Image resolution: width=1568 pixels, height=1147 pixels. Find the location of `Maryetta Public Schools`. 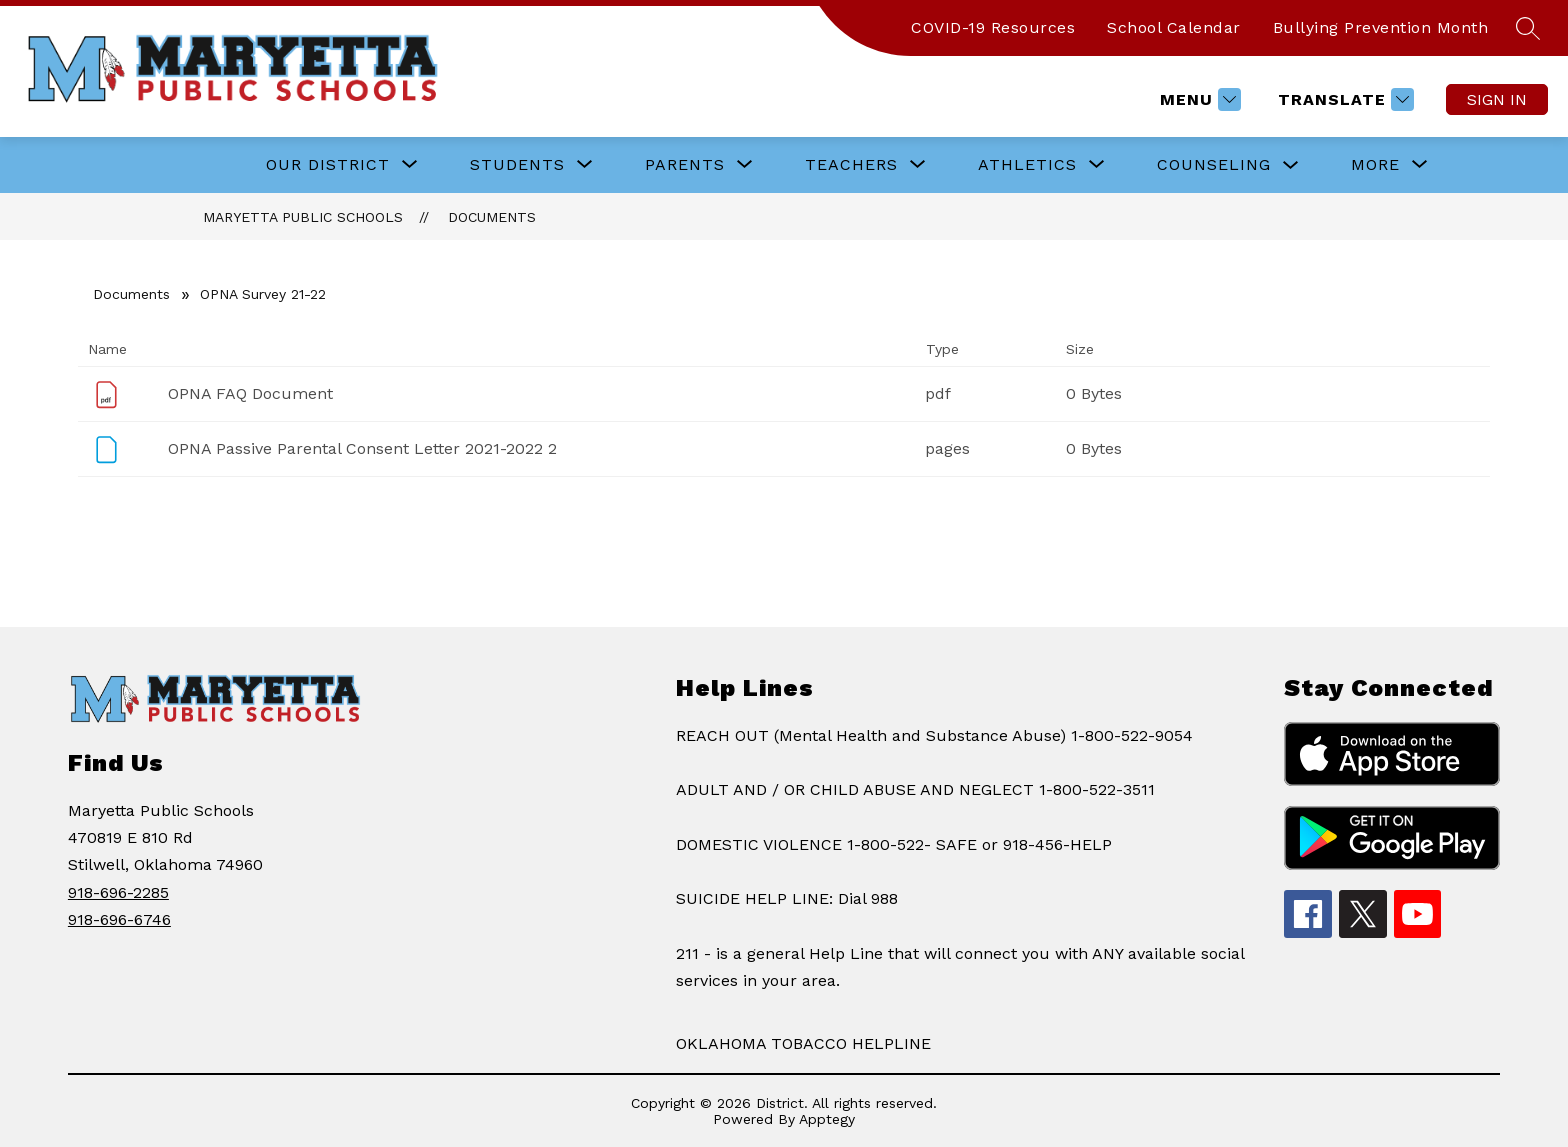

Maryetta Public Schools is located at coordinates (303, 217).